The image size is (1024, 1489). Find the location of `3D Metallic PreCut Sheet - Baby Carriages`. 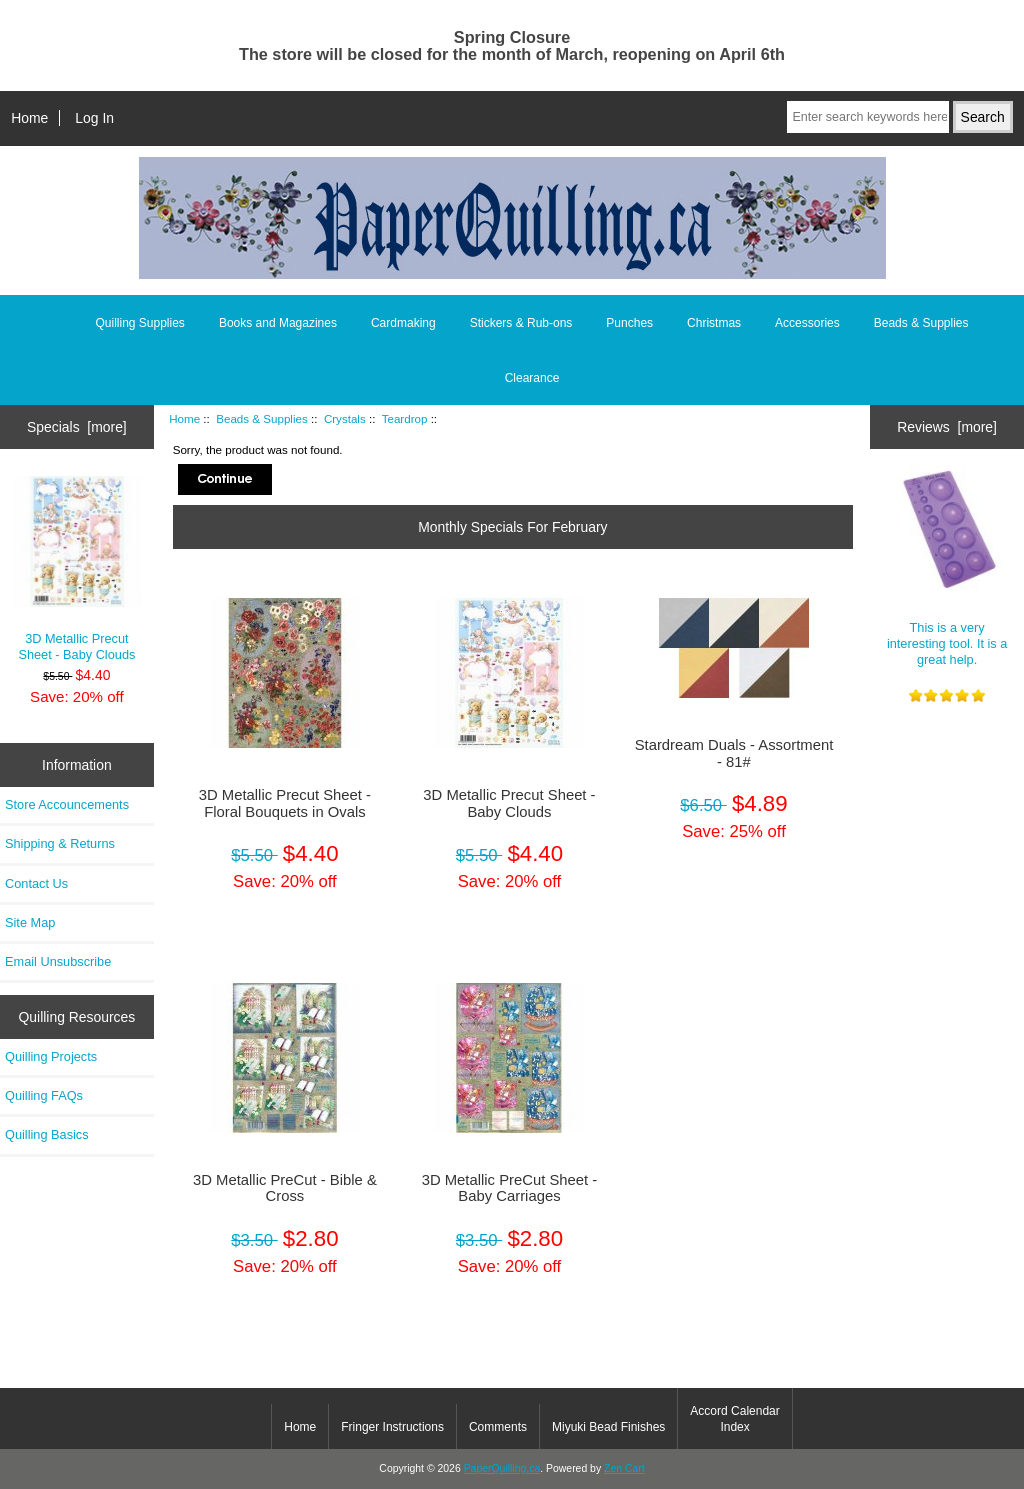

3D Metallic PreCut Sheet - Baby Carriages is located at coordinates (510, 1188).